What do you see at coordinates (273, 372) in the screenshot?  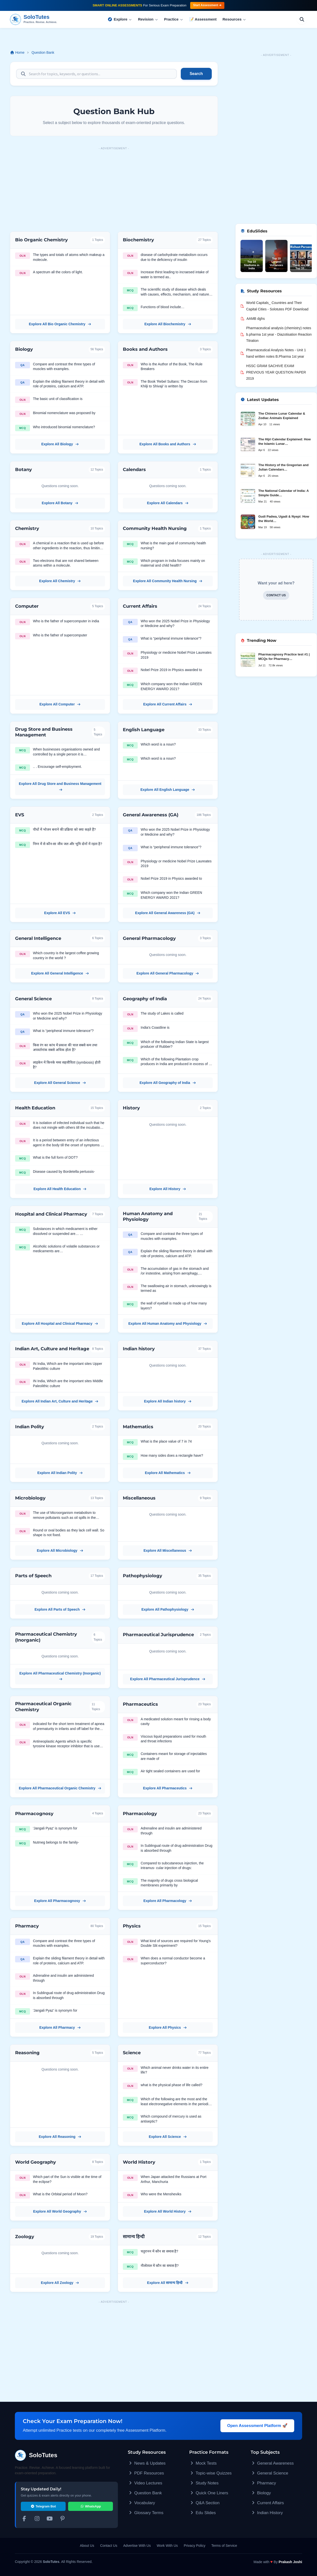 I see `HSSC GRAM SACHIVE EXAM PREVIOUS YEAR QUESTION PAPER 2019` at bounding box center [273, 372].